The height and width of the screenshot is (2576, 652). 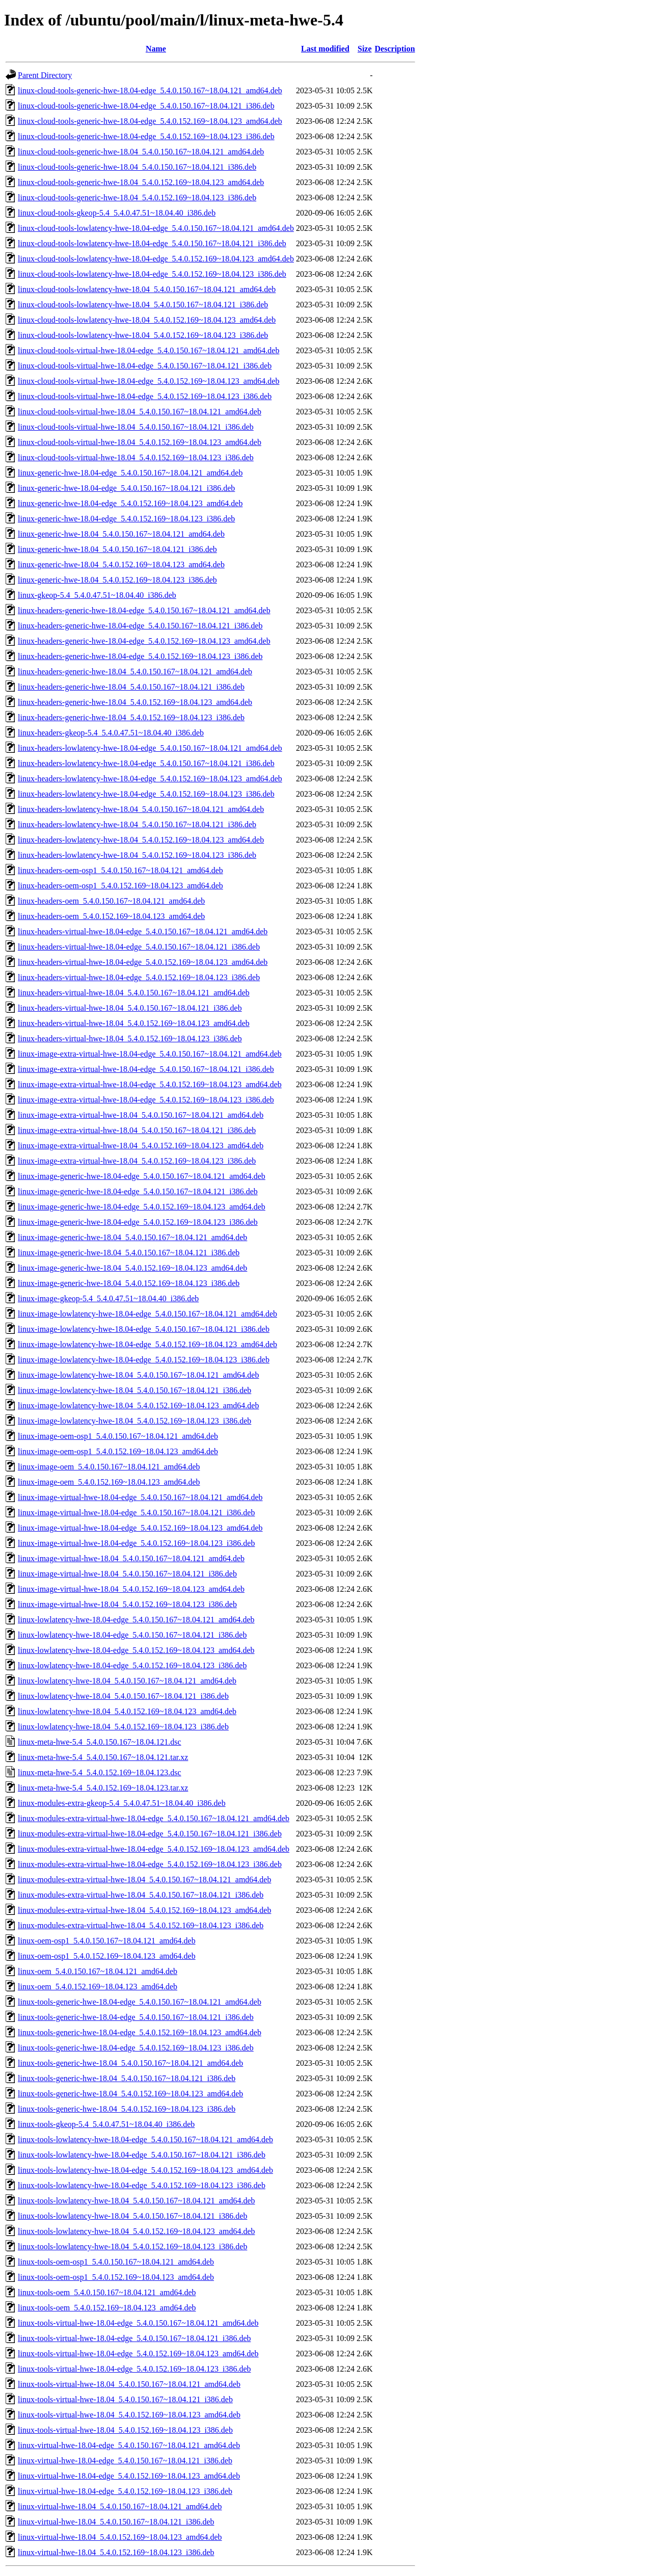 I want to click on linux-modules-extra-virtual-hwe-18.04-edge_5.4.0.150.167~18.04.121_amd64.deb, so click(x=153, y=1818).